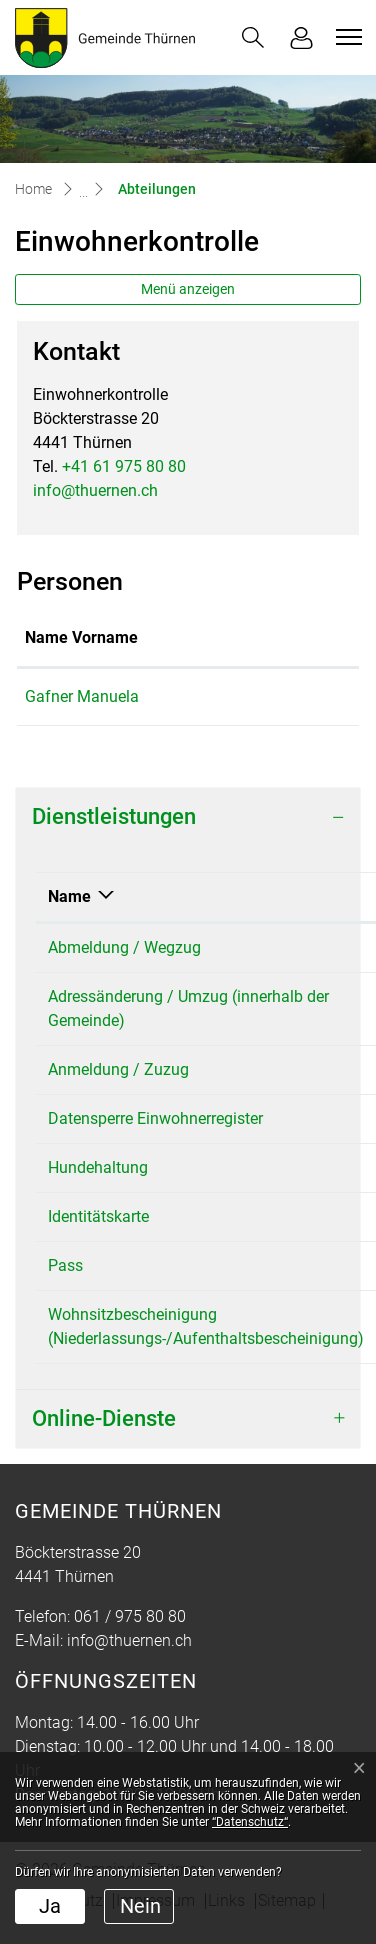 The height and width of the screenshot is (1944, 376). I want to click on [button], so click(253, 37).